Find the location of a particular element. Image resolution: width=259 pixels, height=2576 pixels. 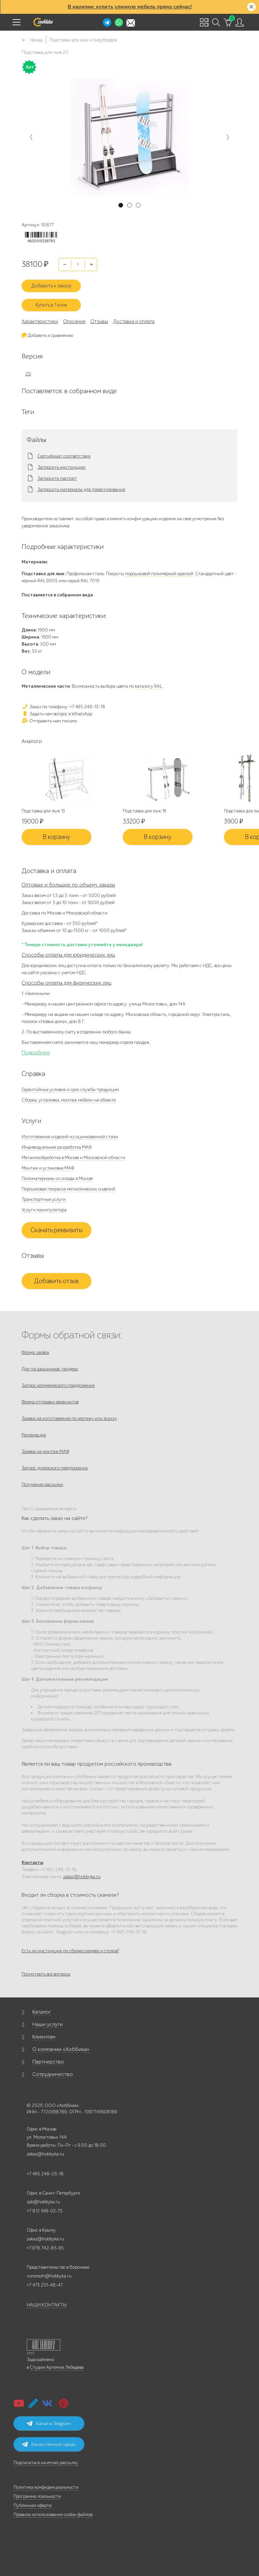

Отзывы is located at coordinates (99, 321).